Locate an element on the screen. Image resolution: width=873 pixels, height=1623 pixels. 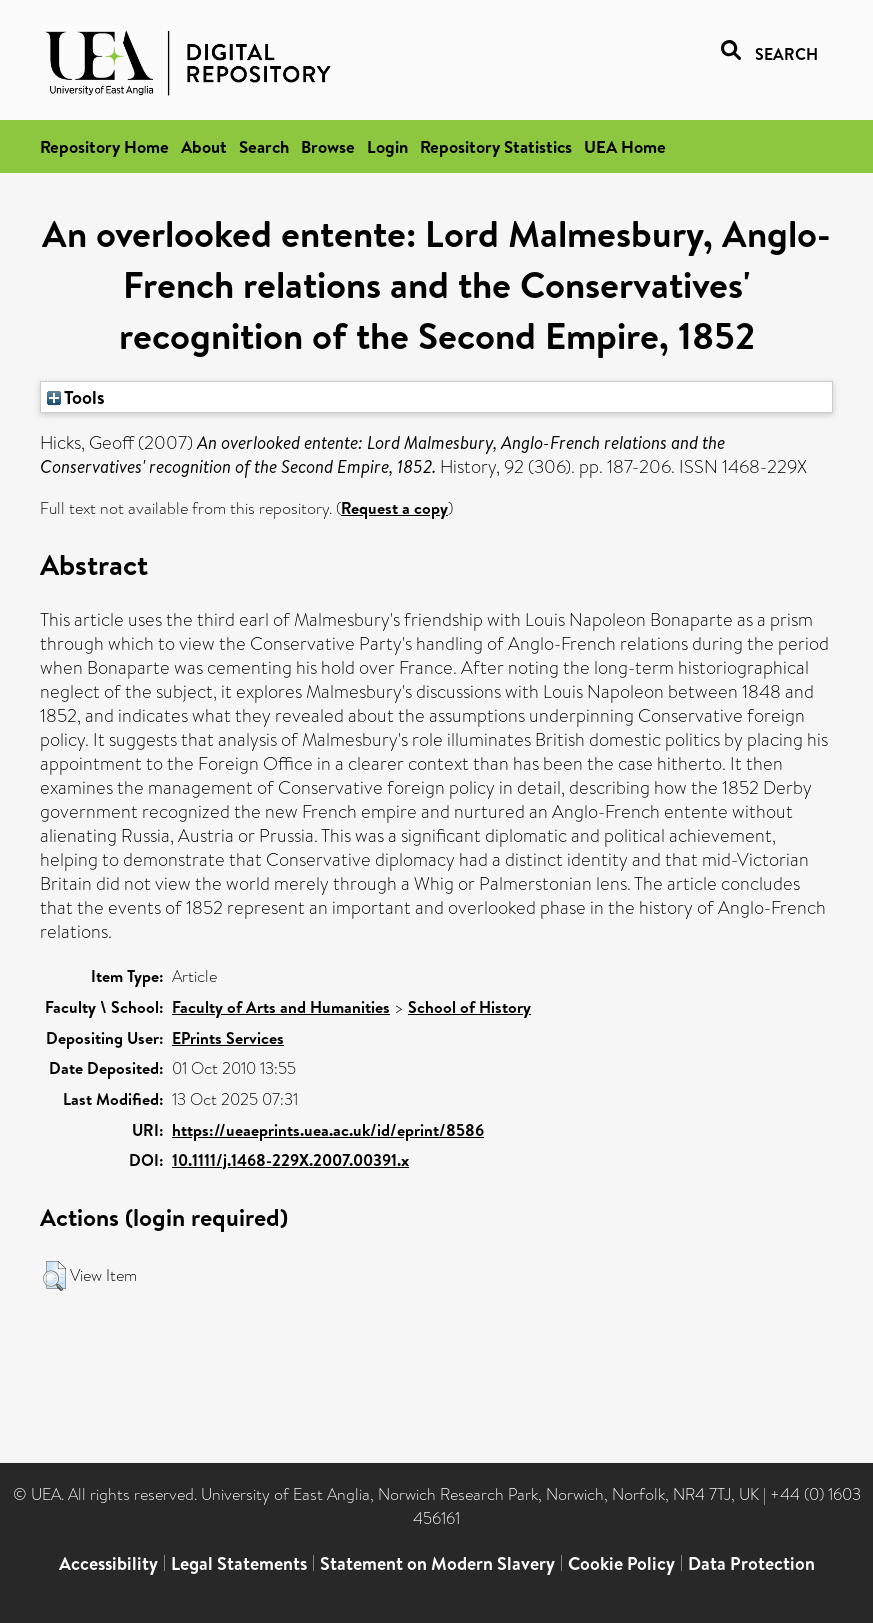
UEA Home is located at coordinates (625, 146).